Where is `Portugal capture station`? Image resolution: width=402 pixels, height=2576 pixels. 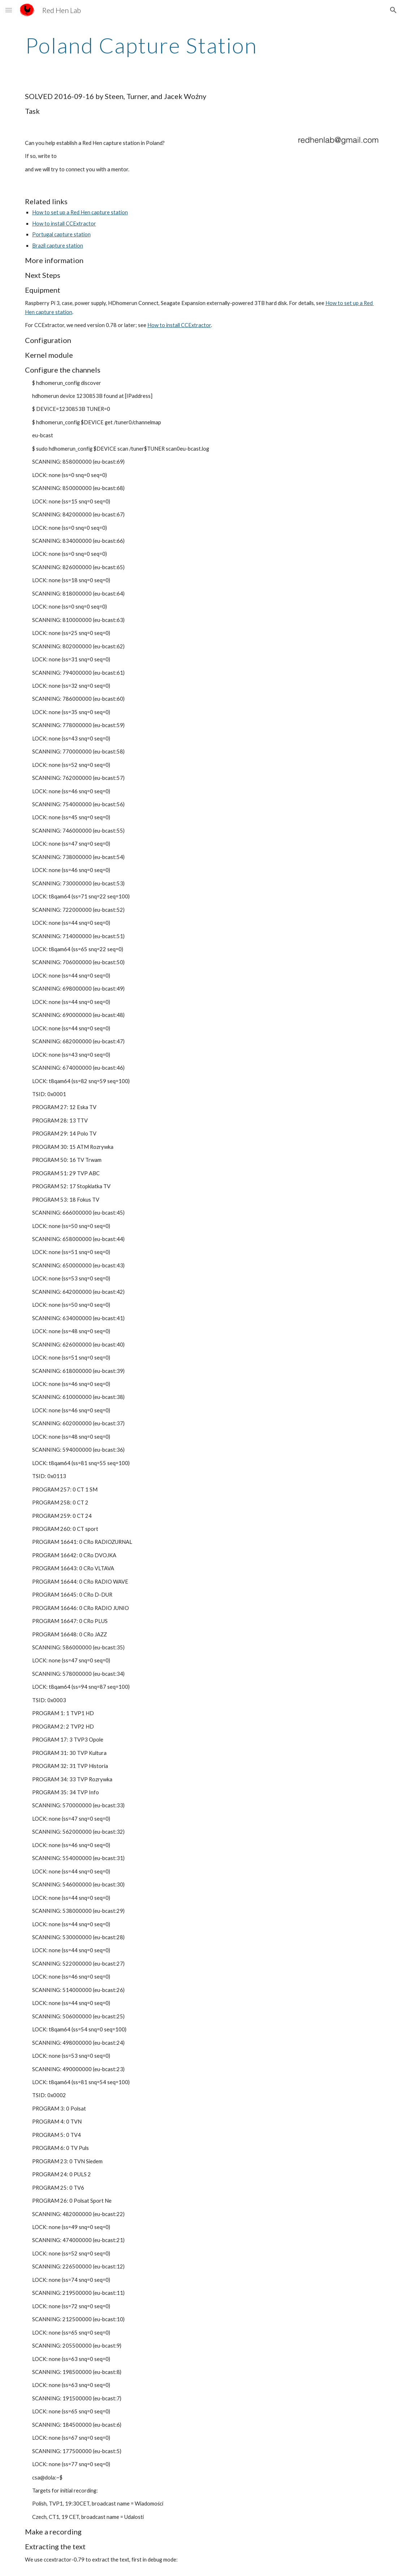 Portugal capture station is located at coordinates (61, 234).